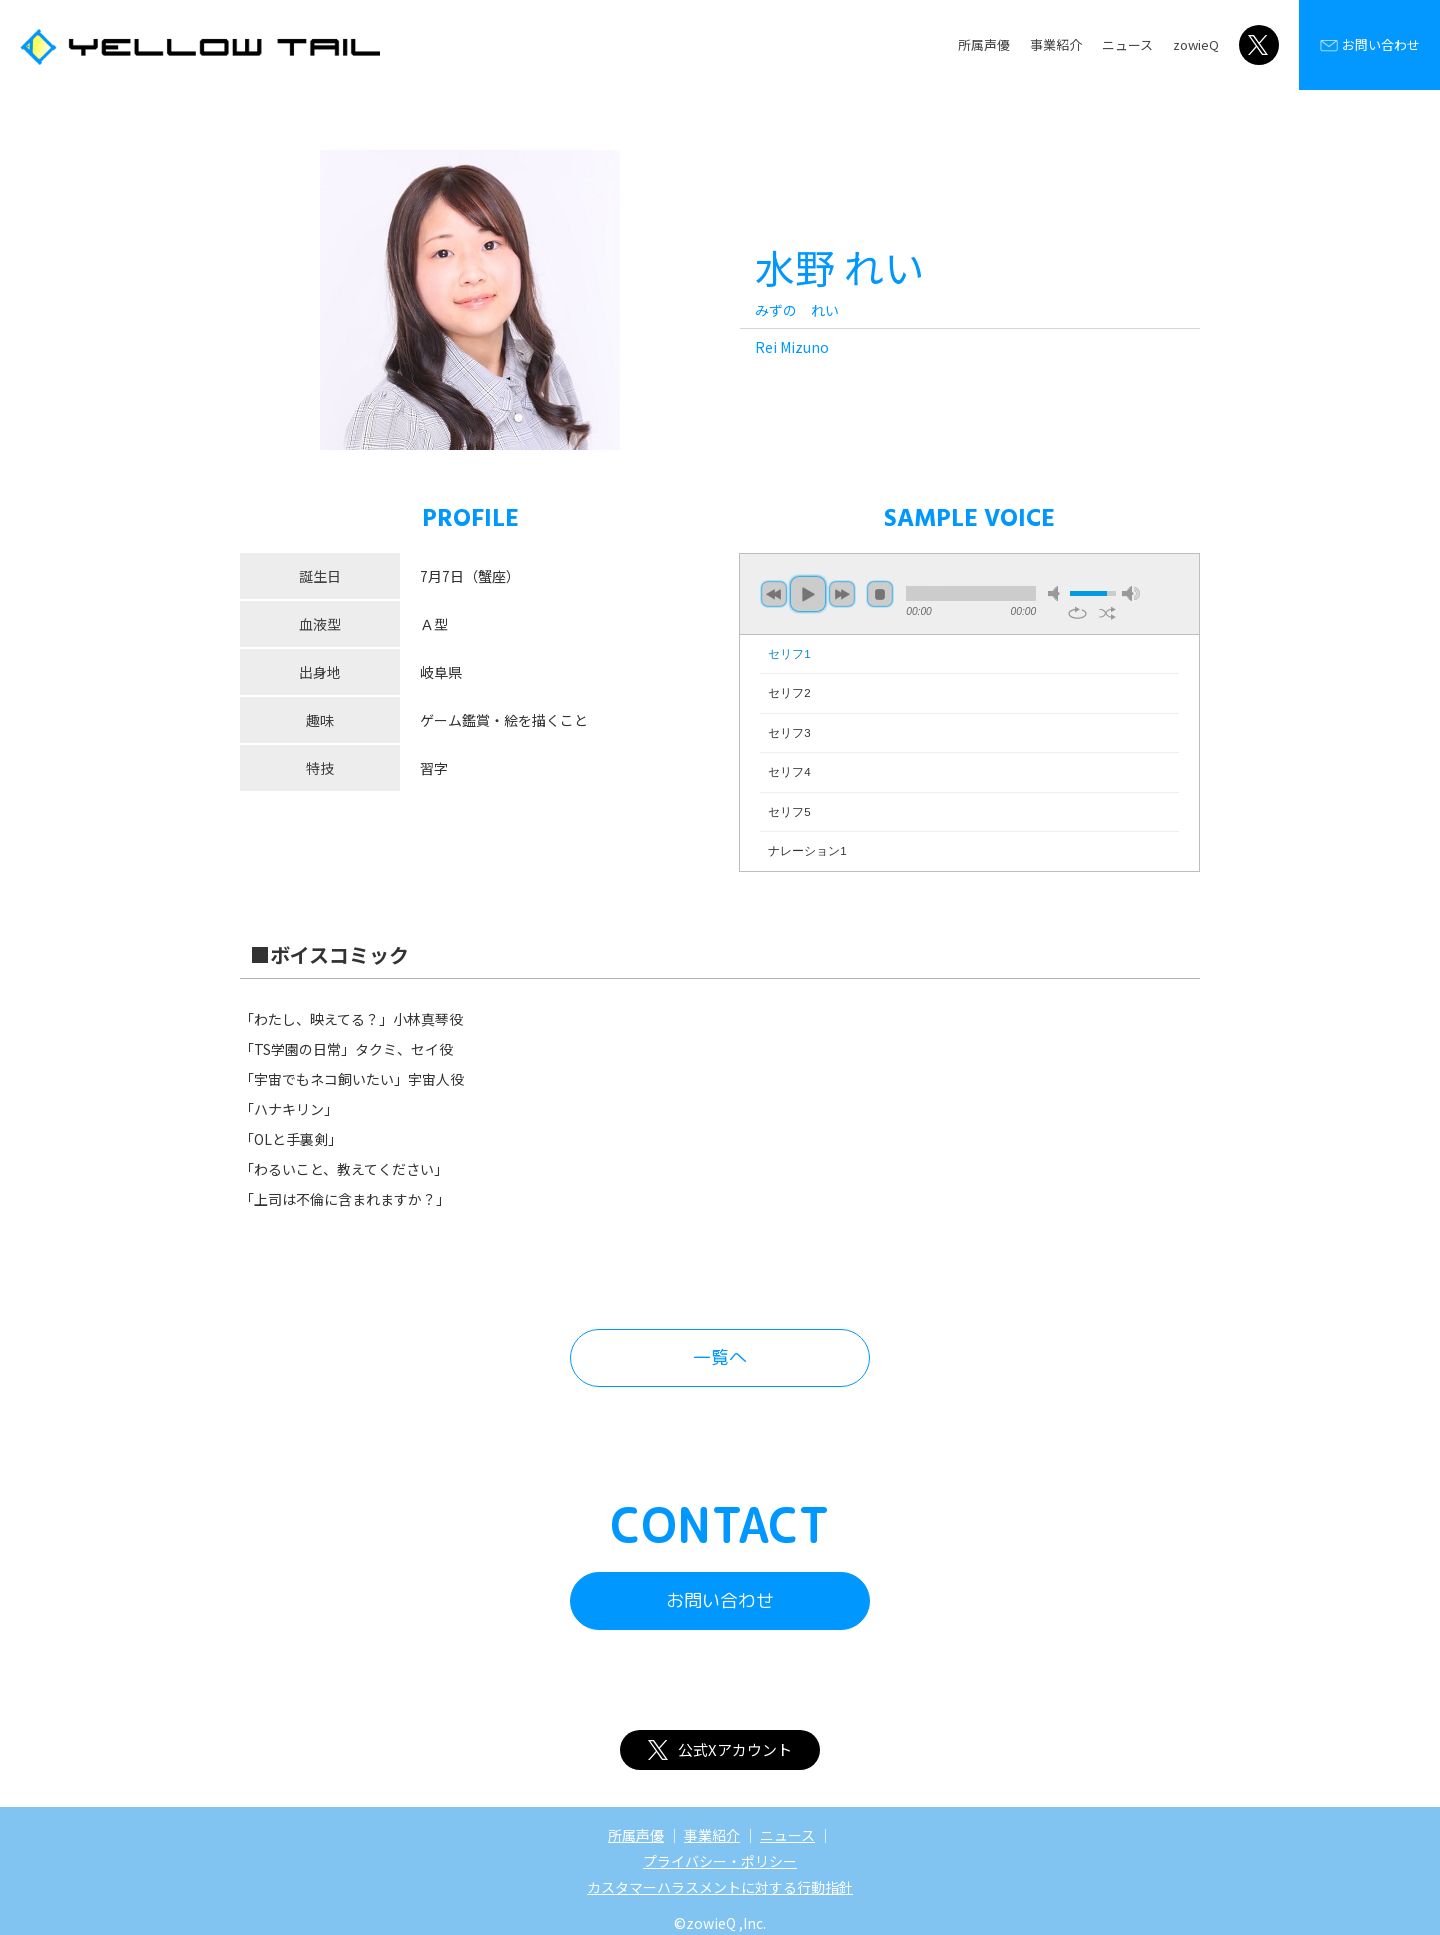 This screenshot has width=1440, height=1935. Describe the element at coordinates (1131, 593) in the screenshot. I see `max volume [button]` at that location.